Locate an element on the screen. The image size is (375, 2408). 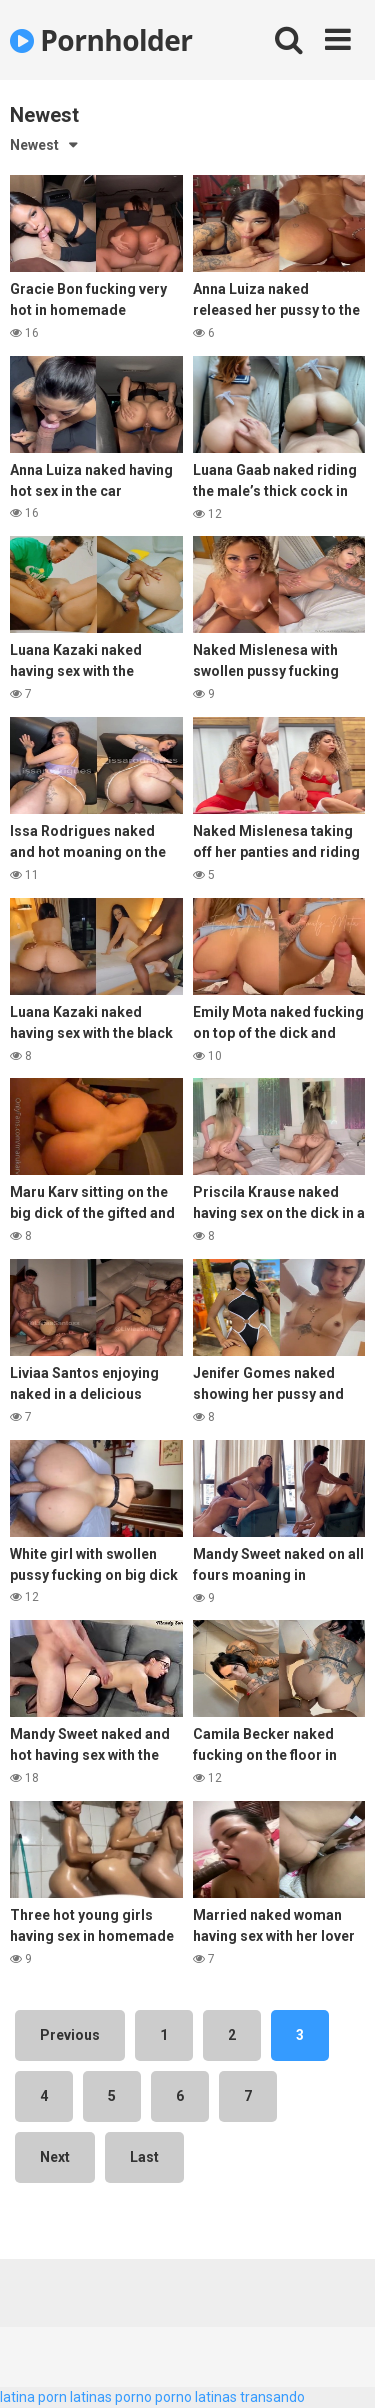
latinas porno is located at coordinates (111, 2397).